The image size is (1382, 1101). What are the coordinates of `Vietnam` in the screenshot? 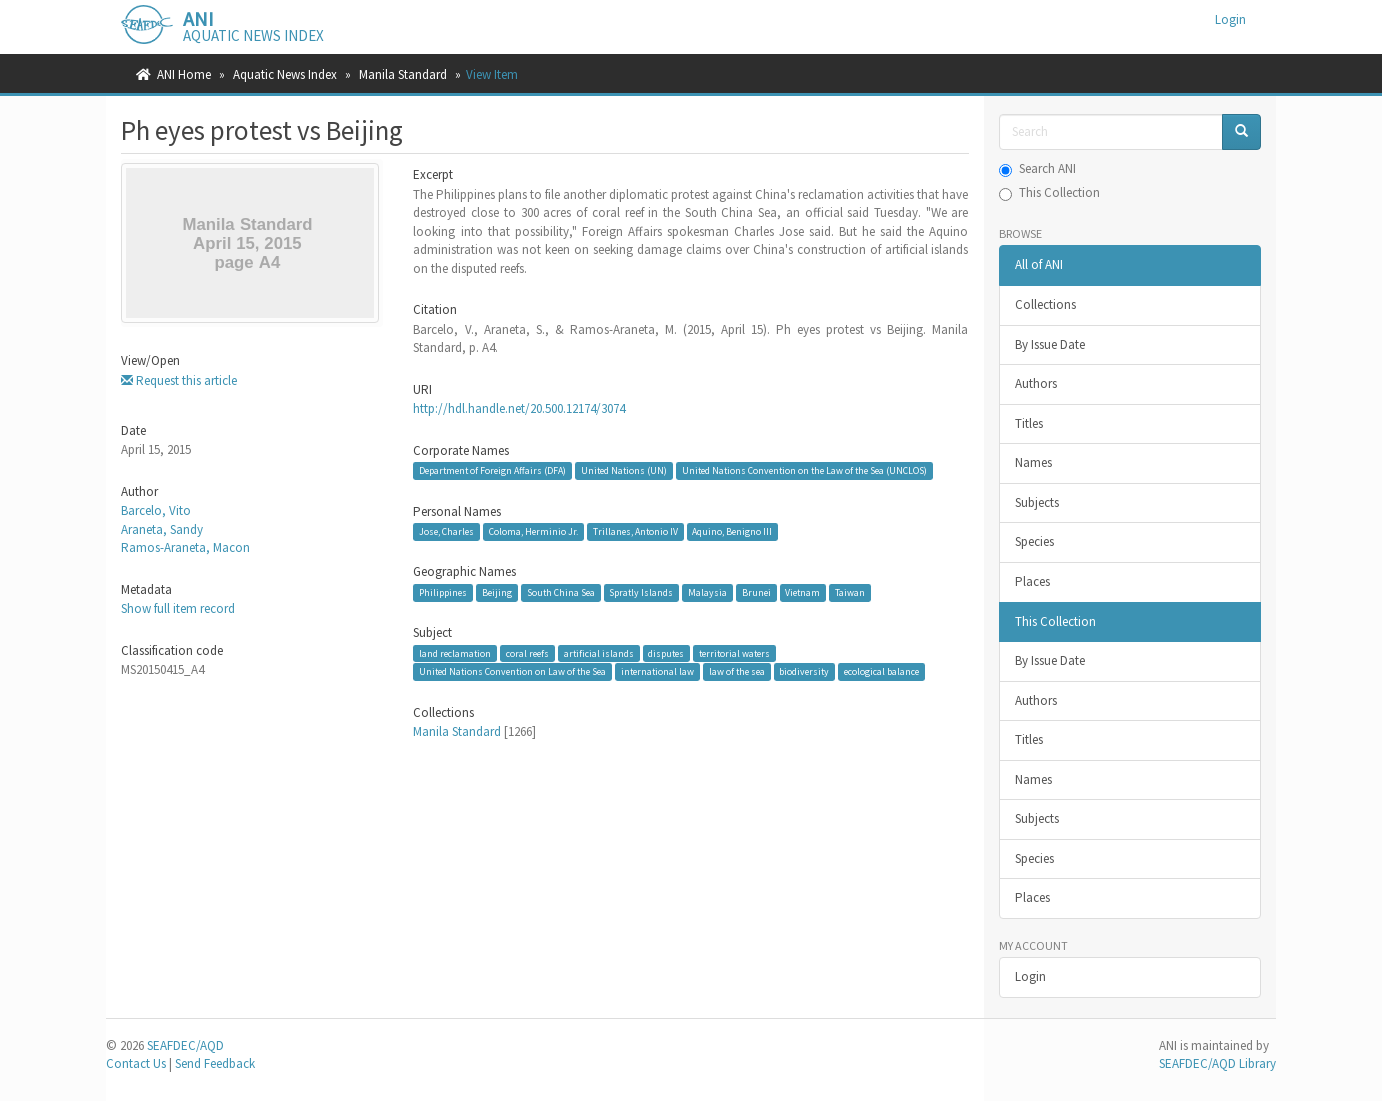 It's located at (802, 592).